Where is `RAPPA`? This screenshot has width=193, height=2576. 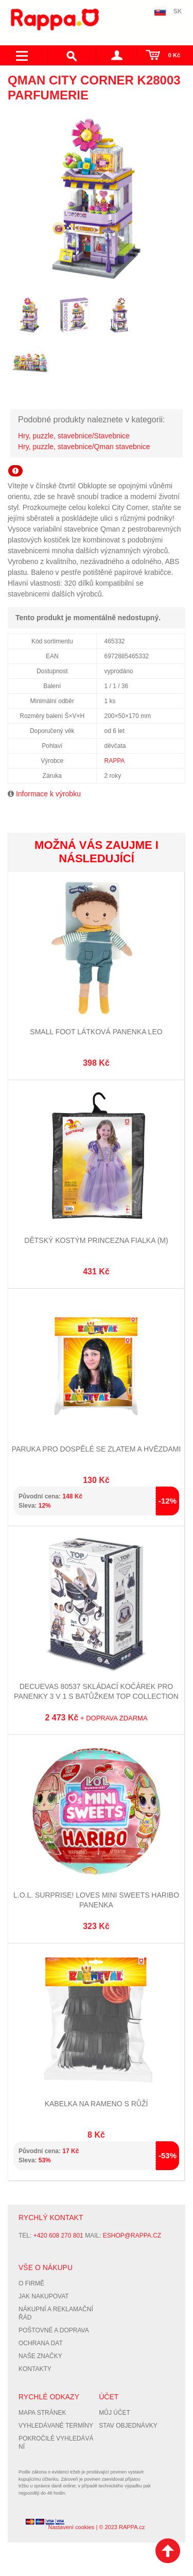 RAPPA is located at coordinates (114, 760).